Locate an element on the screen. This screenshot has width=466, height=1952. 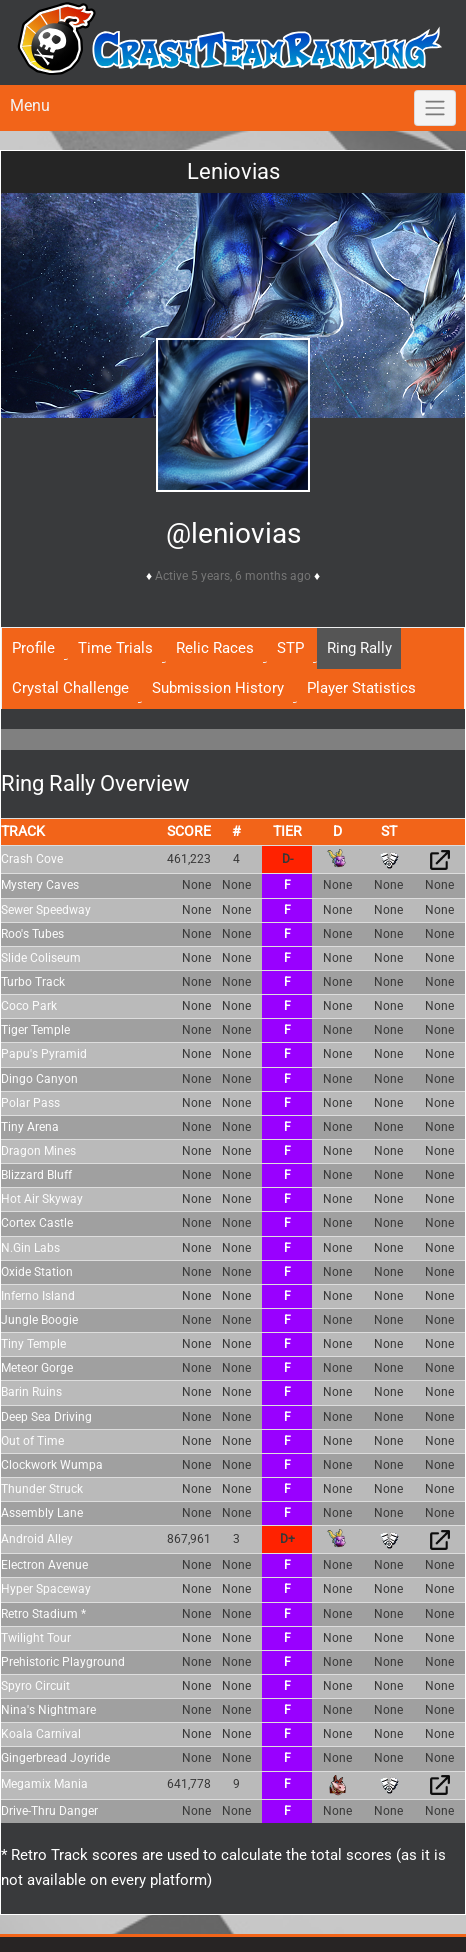
Roo's Tubes is located at coordinates (32, 934).